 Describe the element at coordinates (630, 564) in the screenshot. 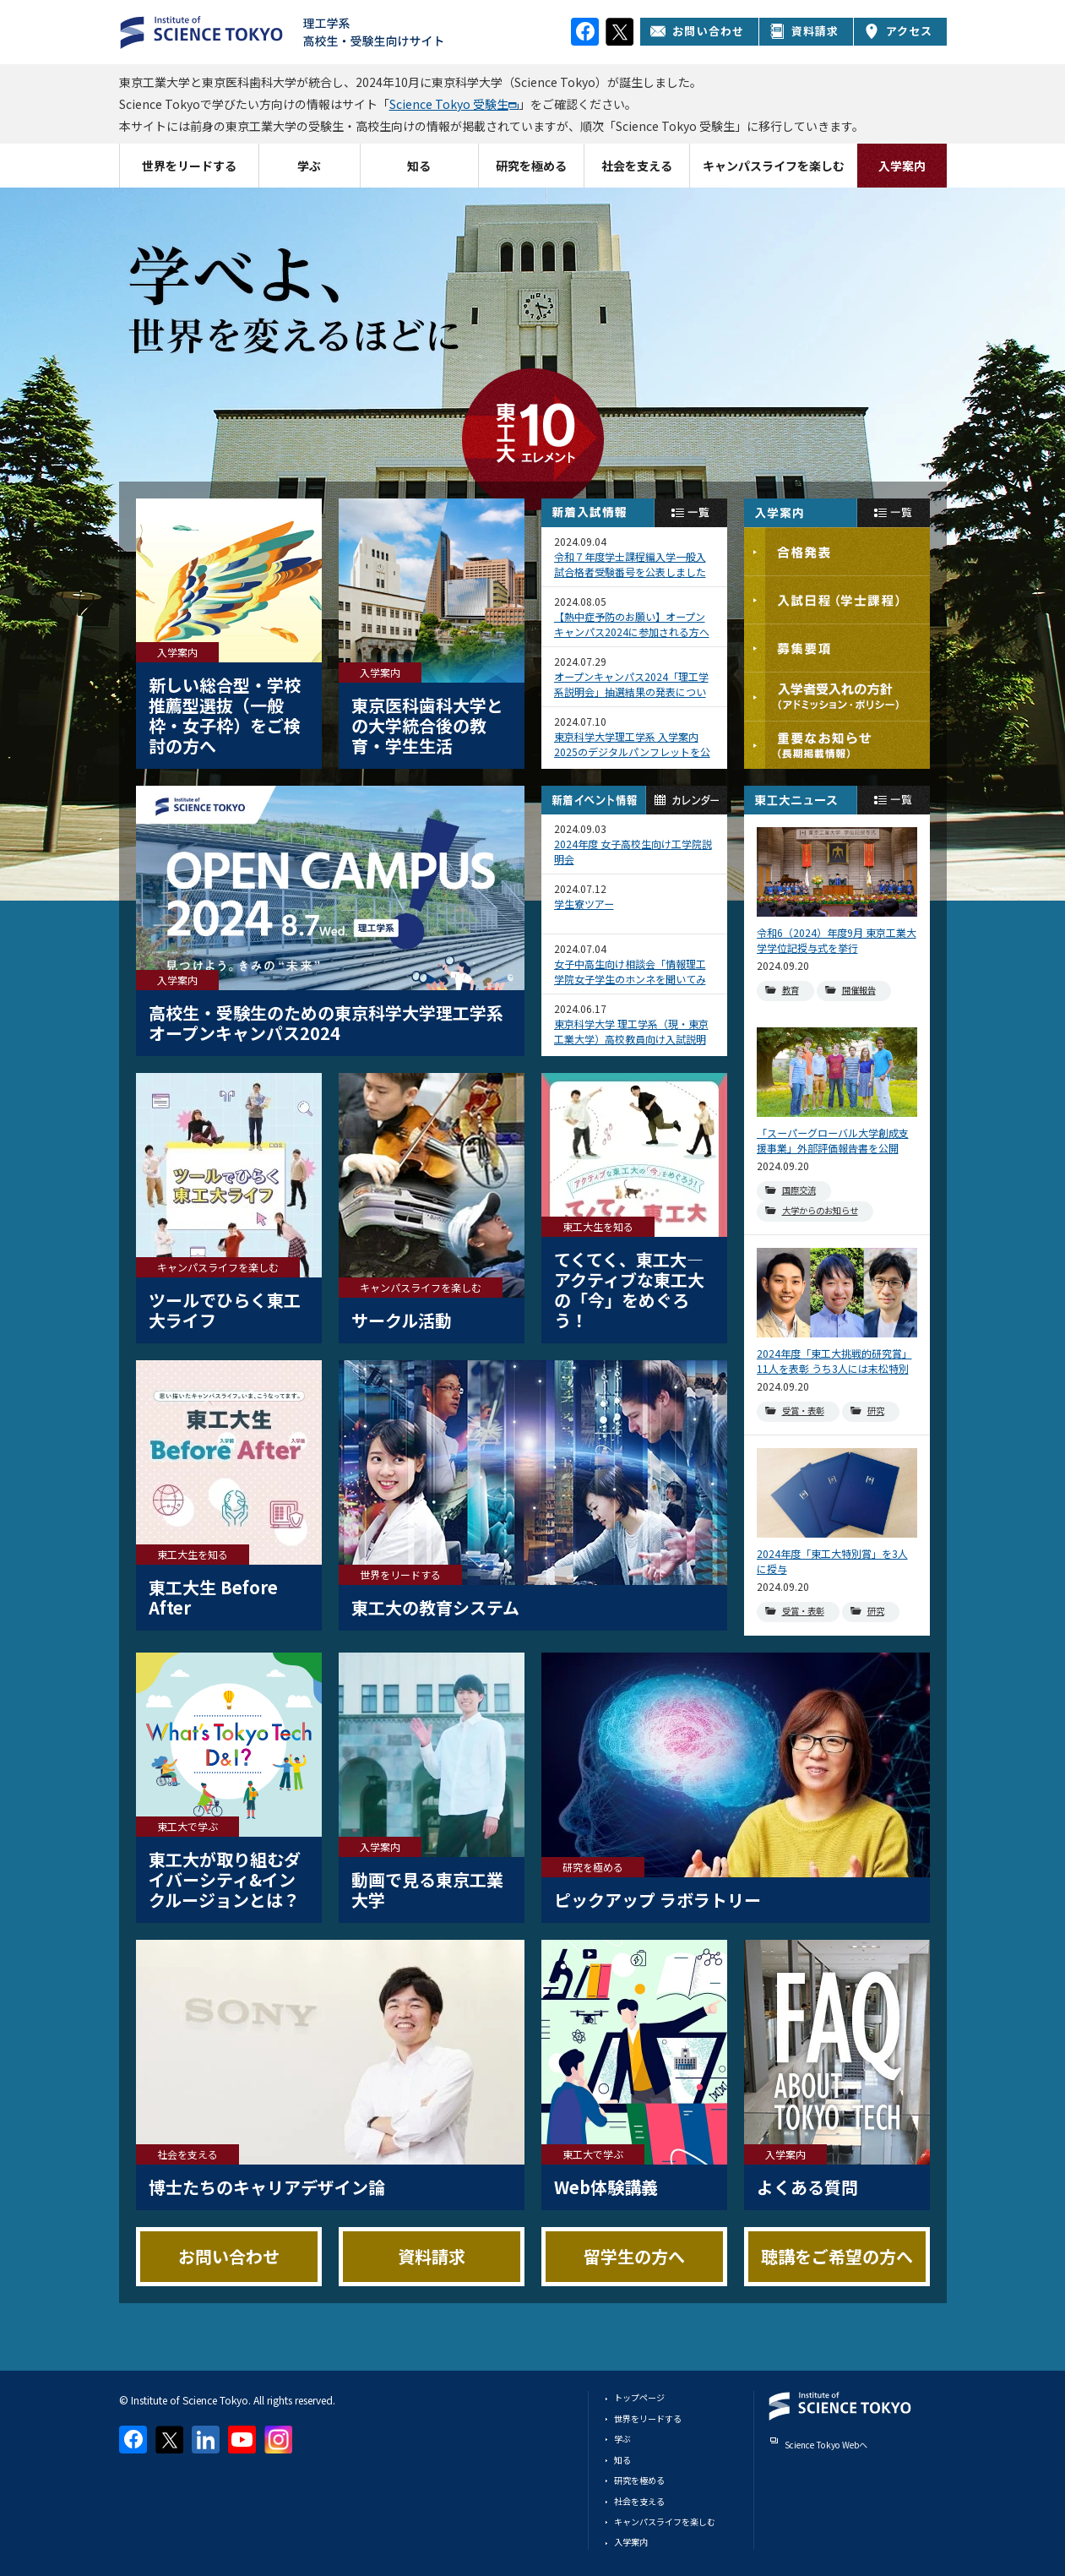

I see `令和７年度学士課程編入学一般入試合格者受験番号を公表しました` at that location.